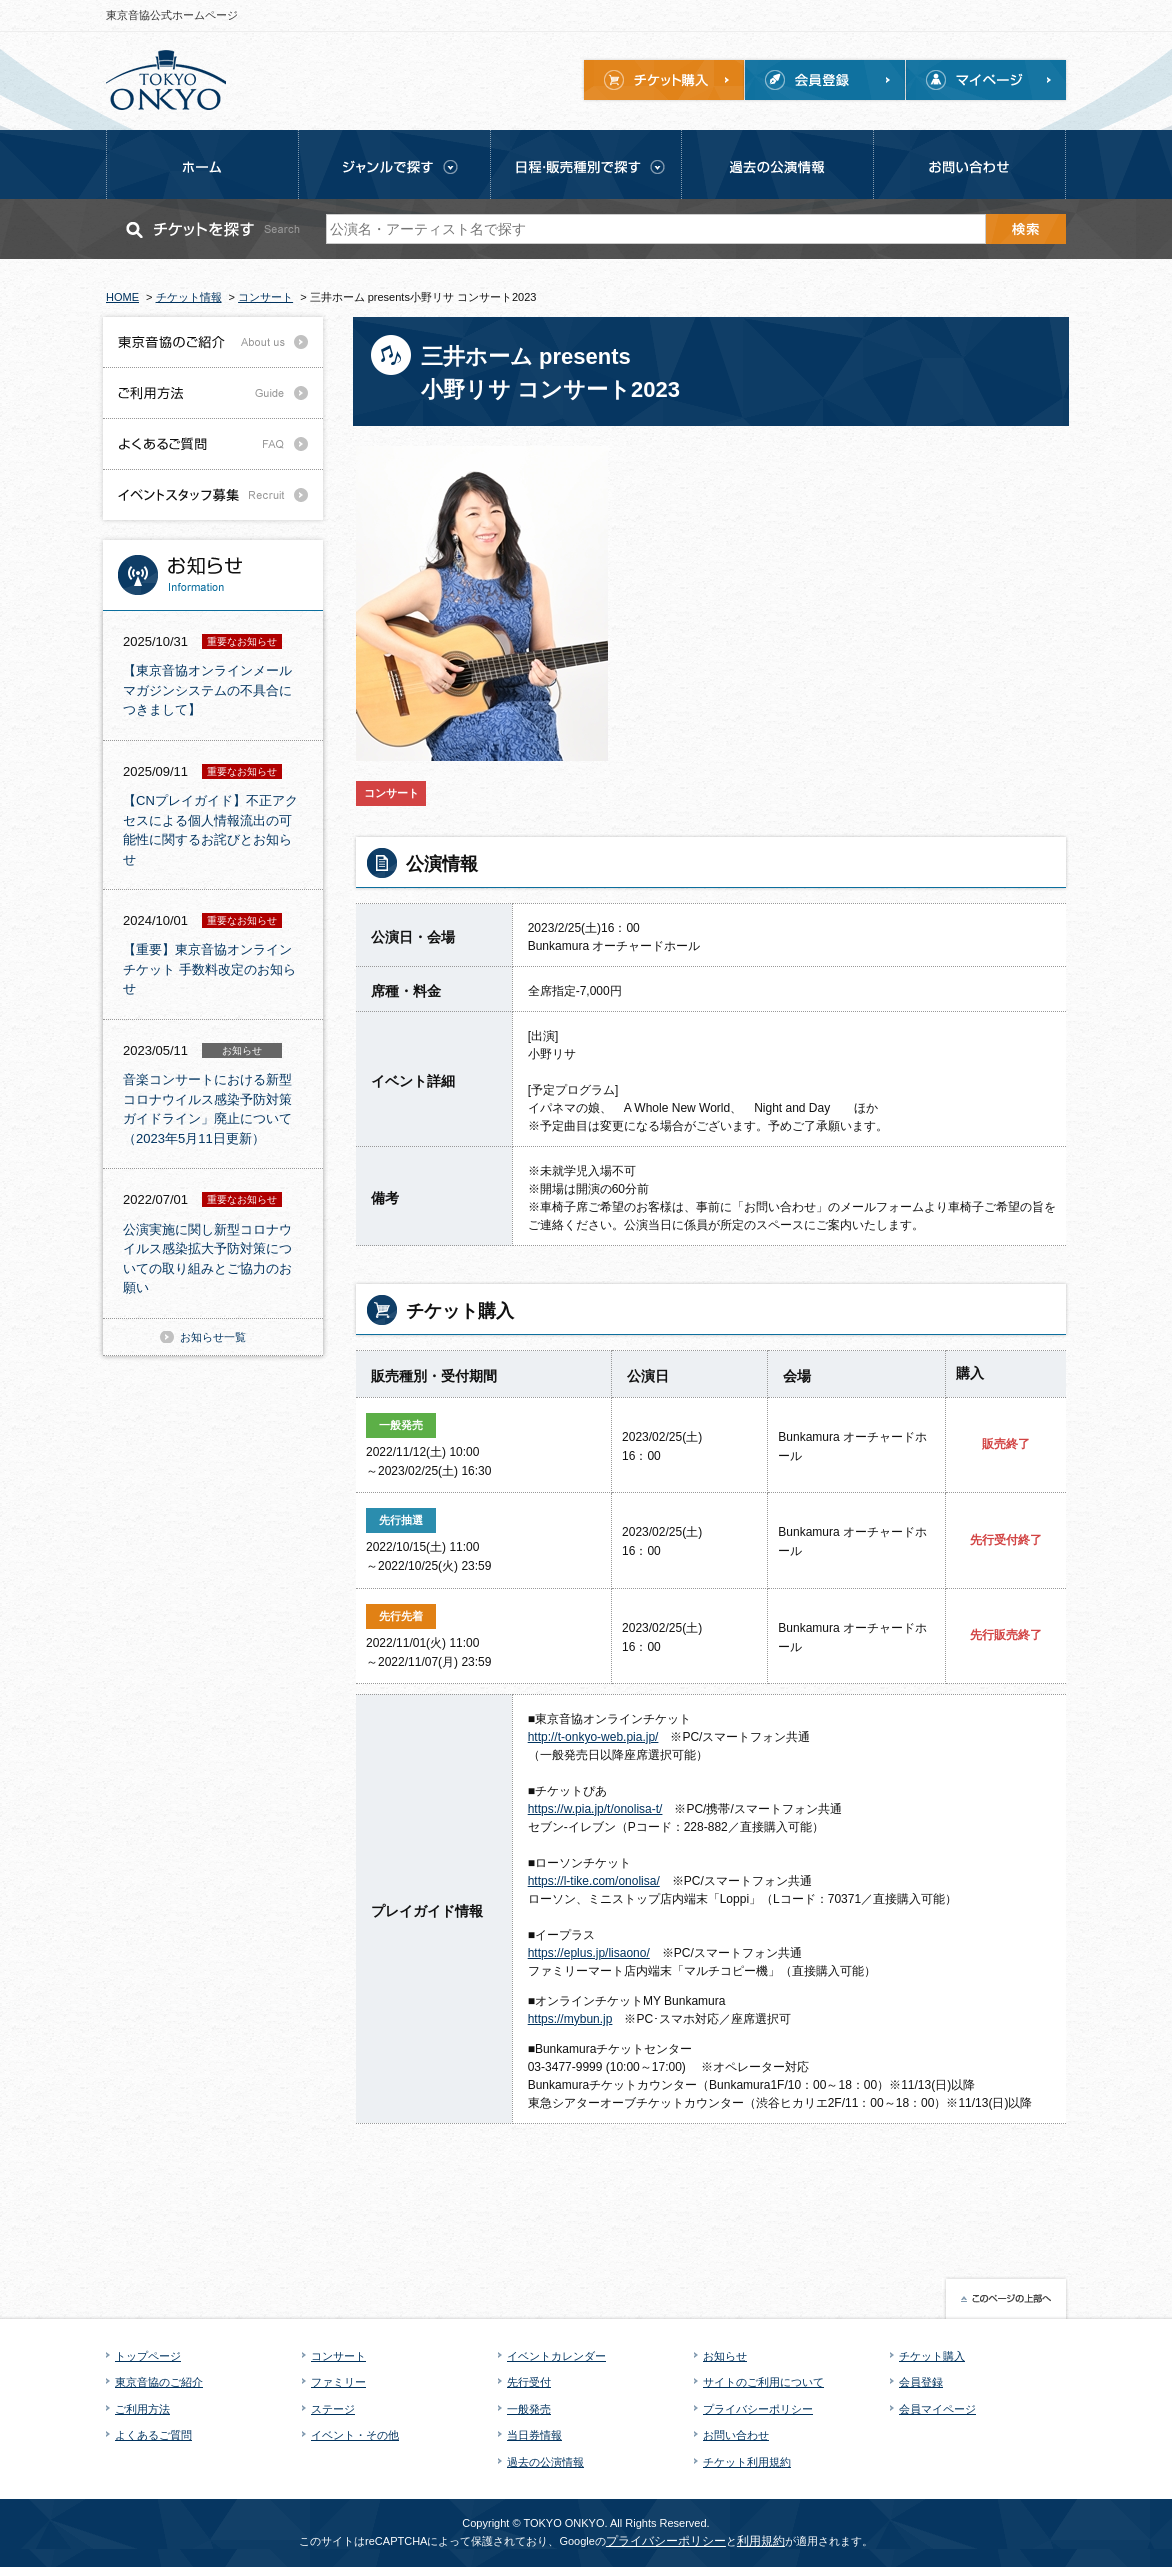 The width and height of the screenshot is (1172, 2567). What do you see at coordinates (763, 2382) in the screenshot?
I see `サイトのご利用について` at bounding box center [763, 2382].